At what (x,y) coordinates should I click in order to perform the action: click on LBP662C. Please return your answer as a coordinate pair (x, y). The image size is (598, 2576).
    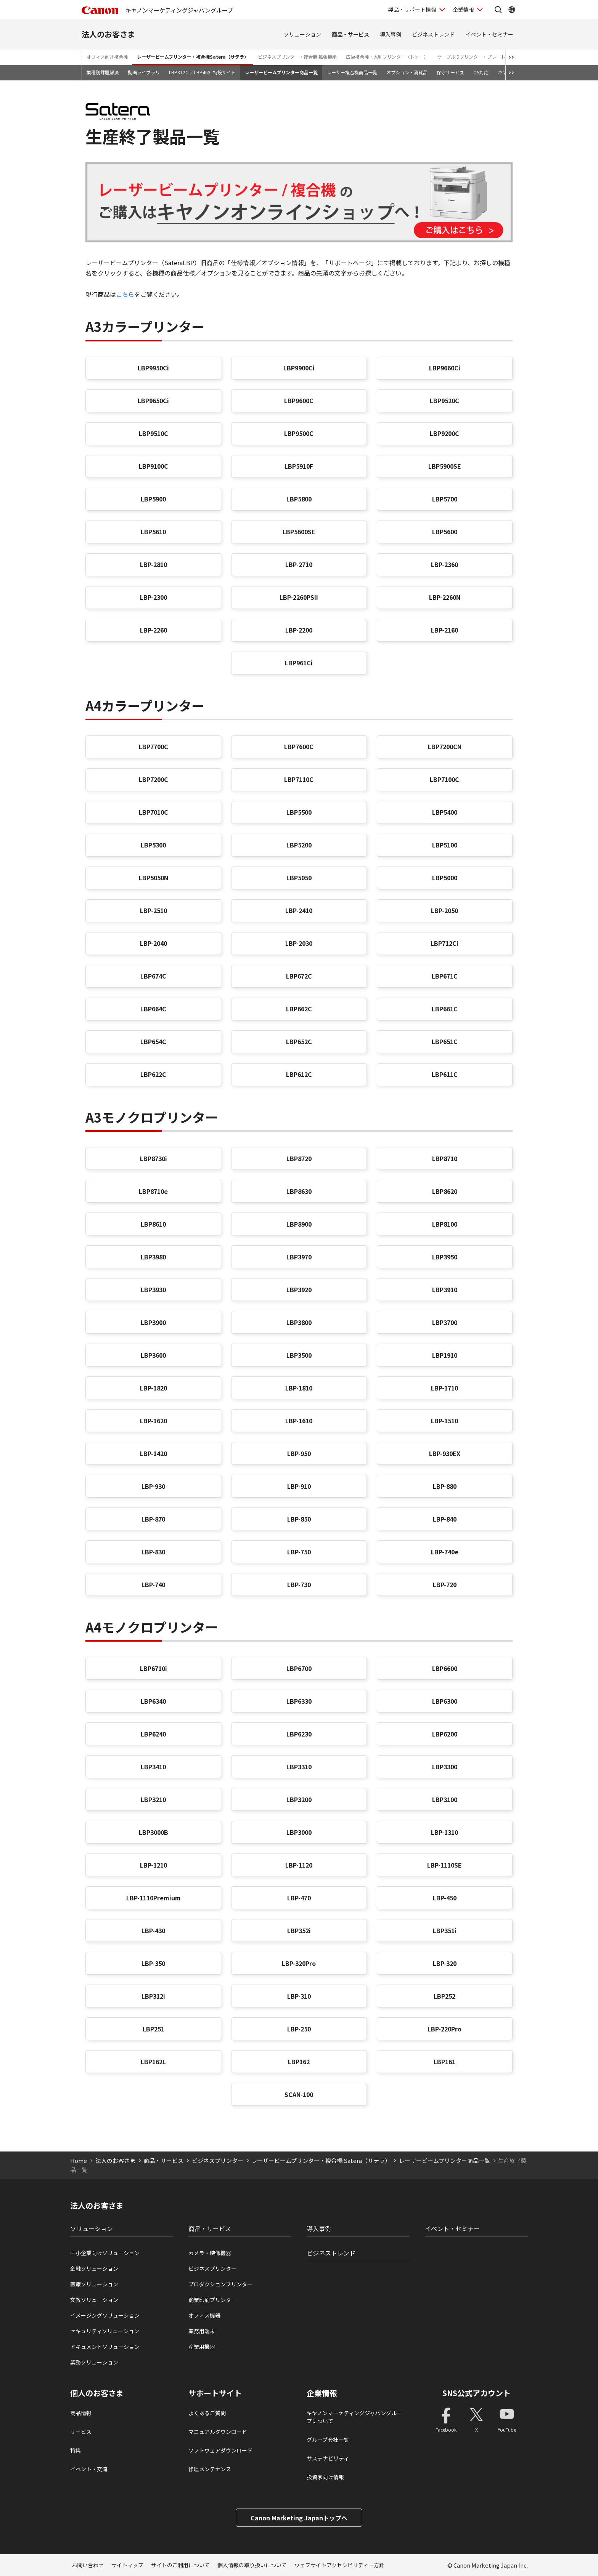
    Looking at the image, I should click on (299, 1008).